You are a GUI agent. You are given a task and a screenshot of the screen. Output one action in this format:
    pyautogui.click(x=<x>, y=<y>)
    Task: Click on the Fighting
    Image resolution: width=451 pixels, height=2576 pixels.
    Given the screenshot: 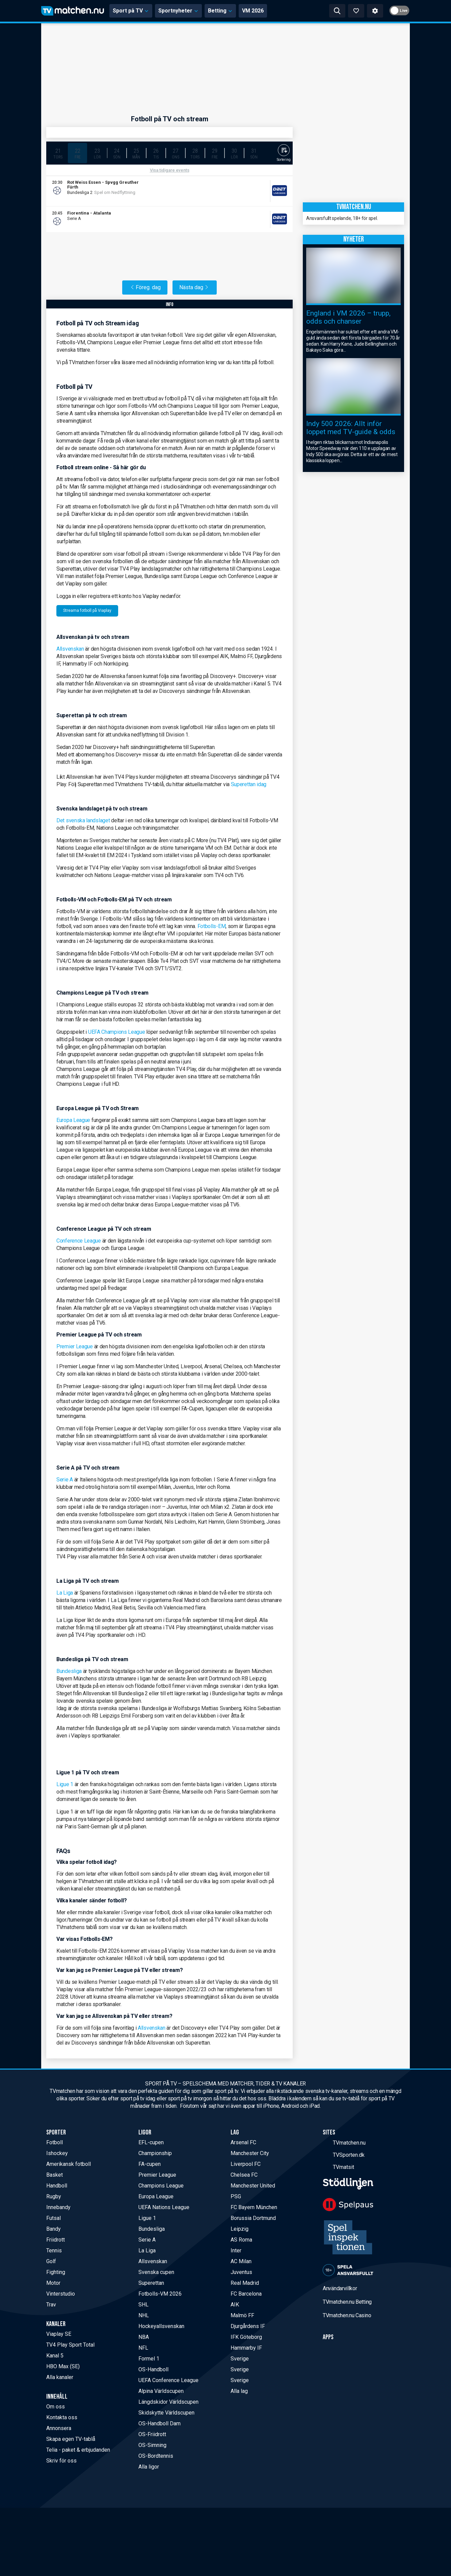 What is the action you would take?
    pyautogui.click(x=55, y=2272)
    